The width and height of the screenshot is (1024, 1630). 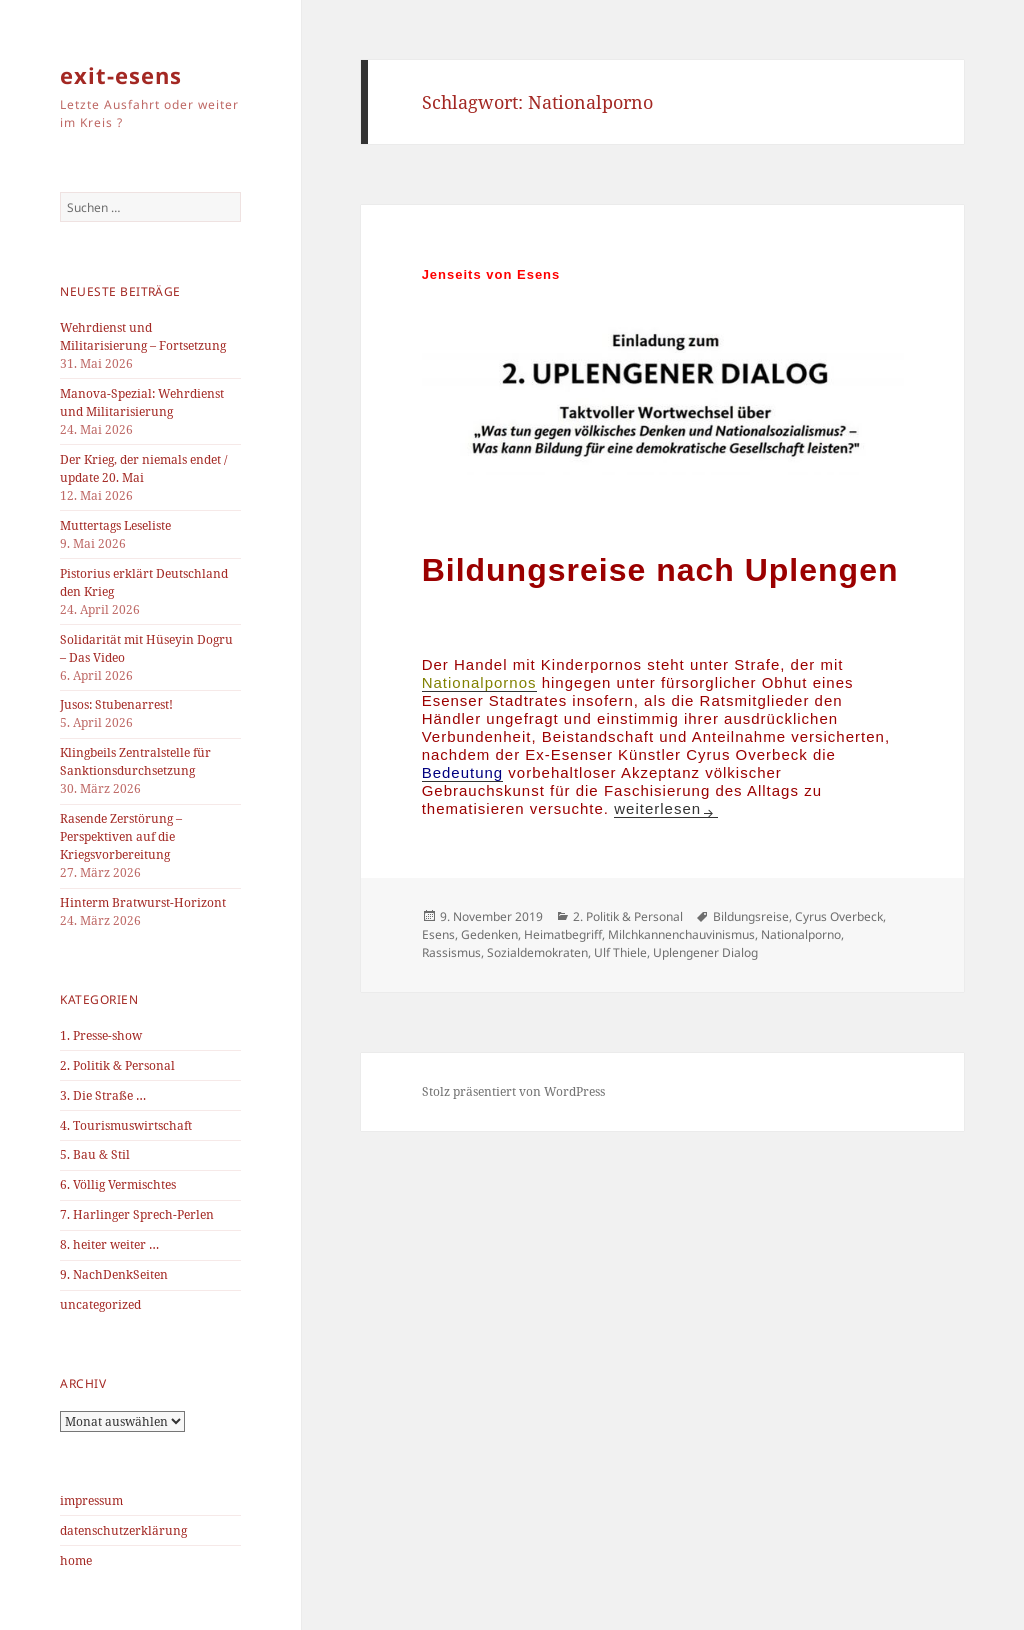 What do you see at coordinates (116, 704) in the screenshot?
I see `Jusos: Stubenarrest!` at bounding box center [116, 704].